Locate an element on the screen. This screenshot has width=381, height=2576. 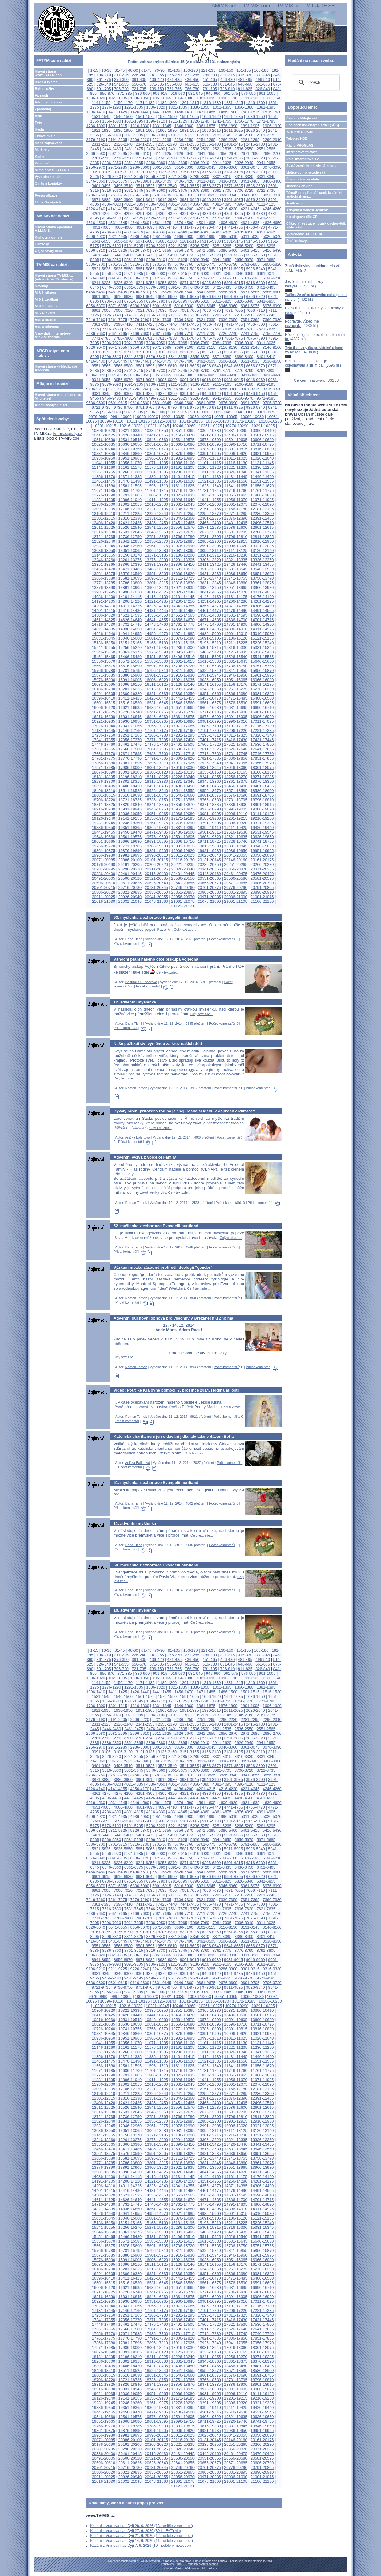
Dana Tichá is located at coordinates (133, 939).